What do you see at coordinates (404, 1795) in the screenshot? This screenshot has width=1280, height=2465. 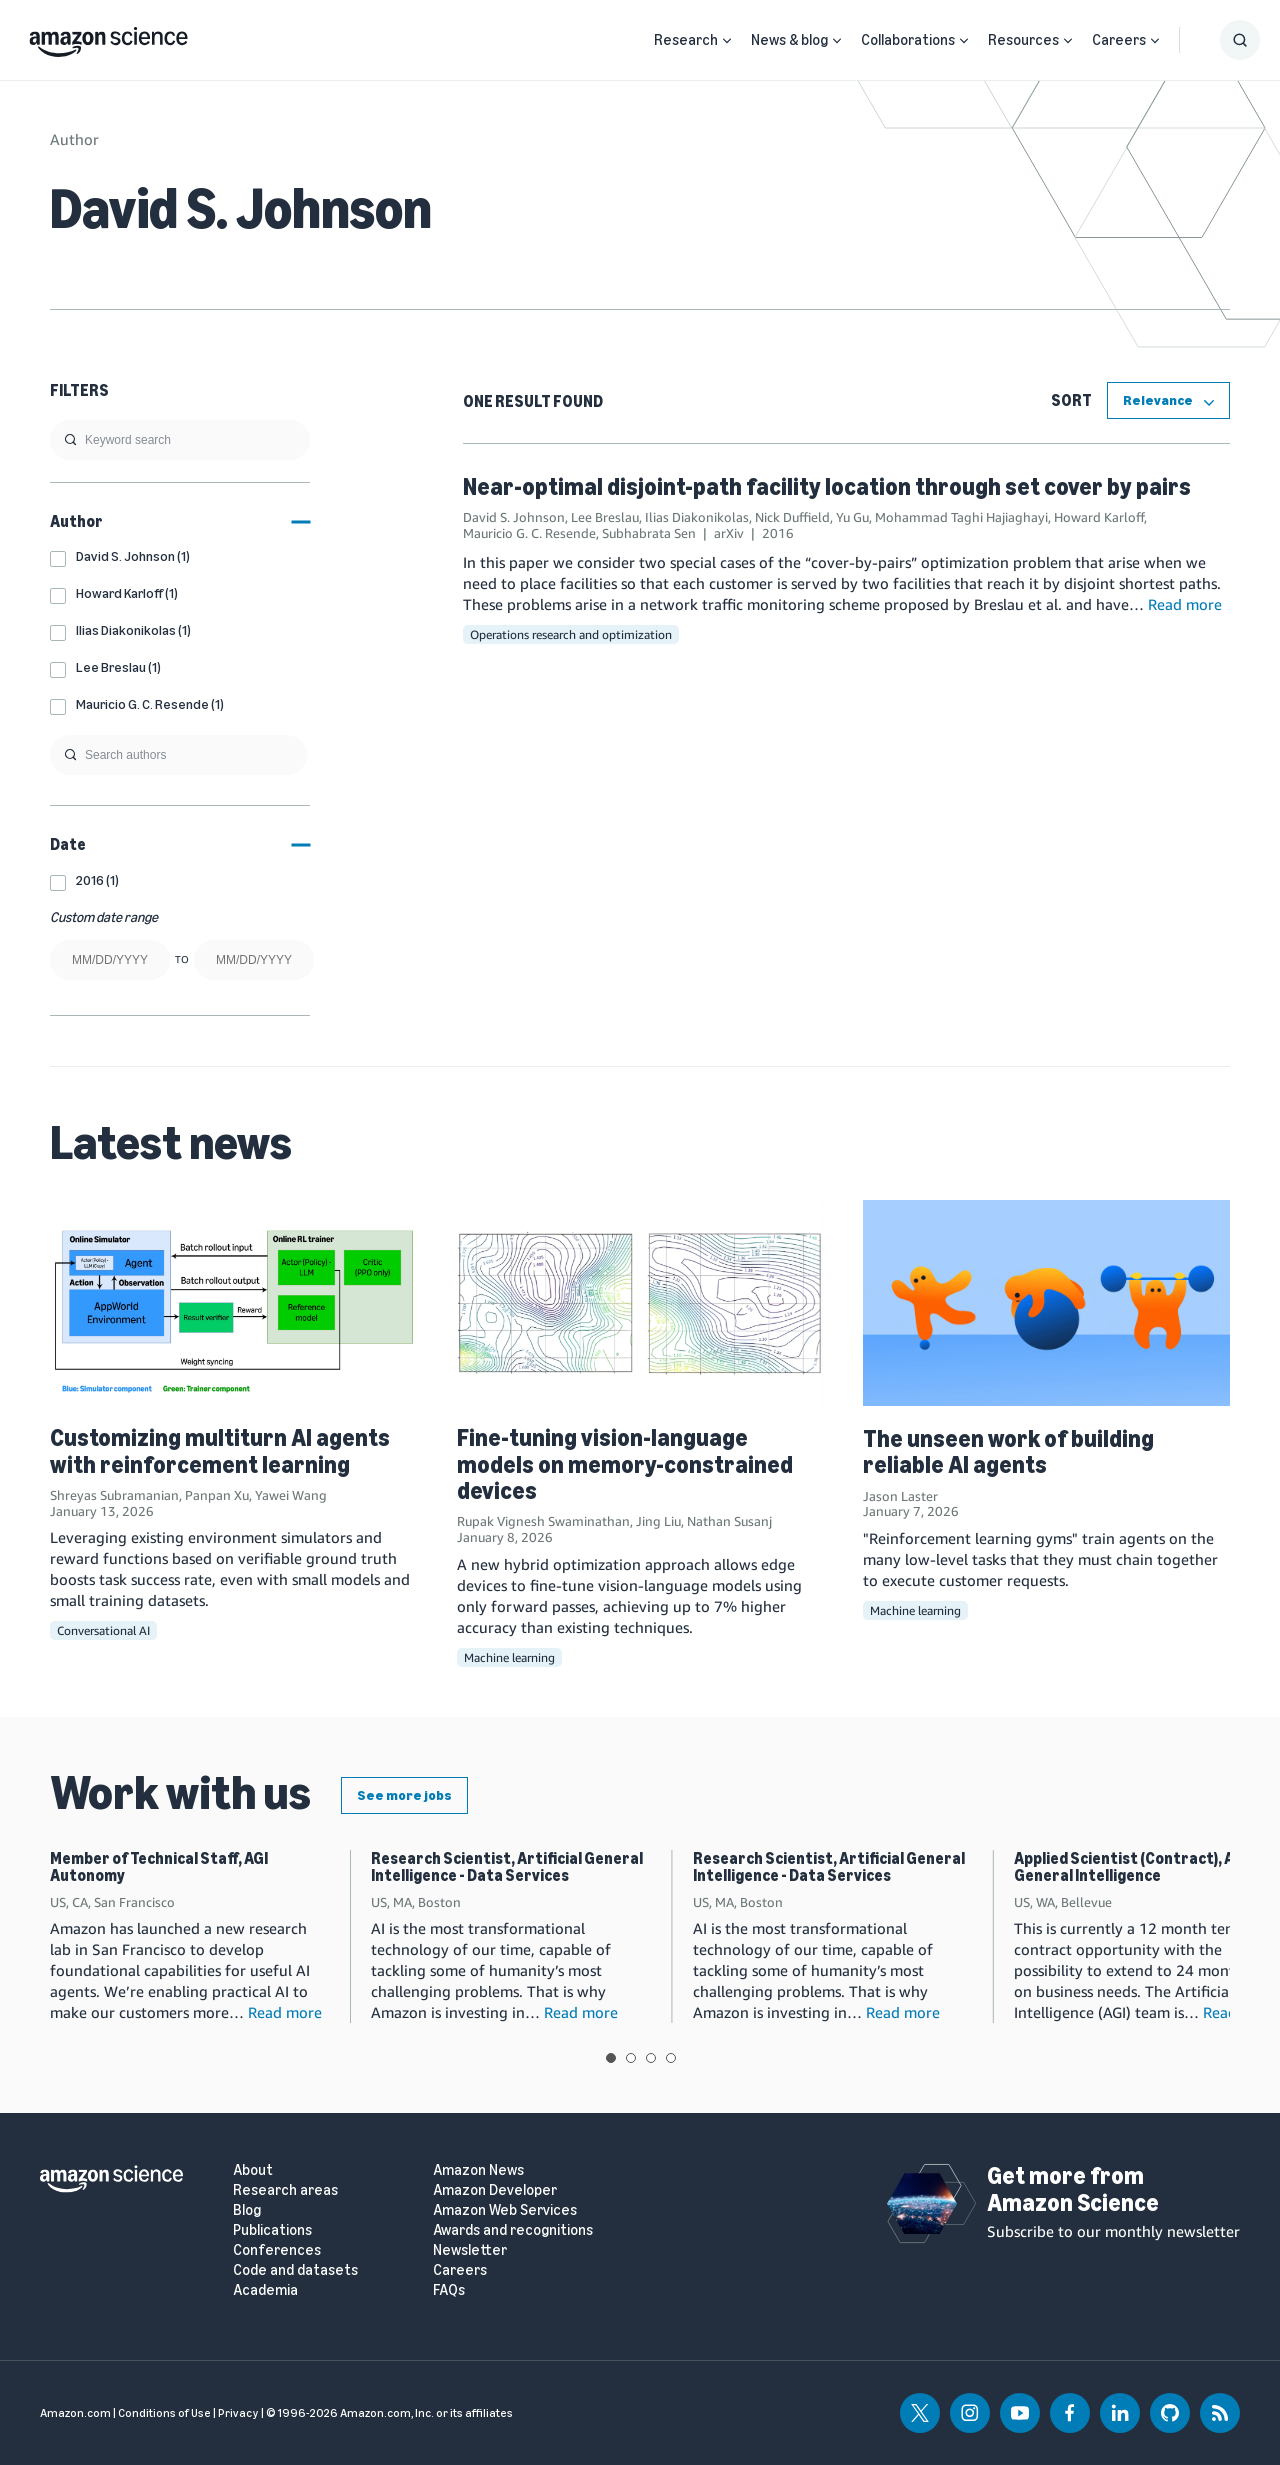 I see `See more jobs` at bounding box center [404, 1795].